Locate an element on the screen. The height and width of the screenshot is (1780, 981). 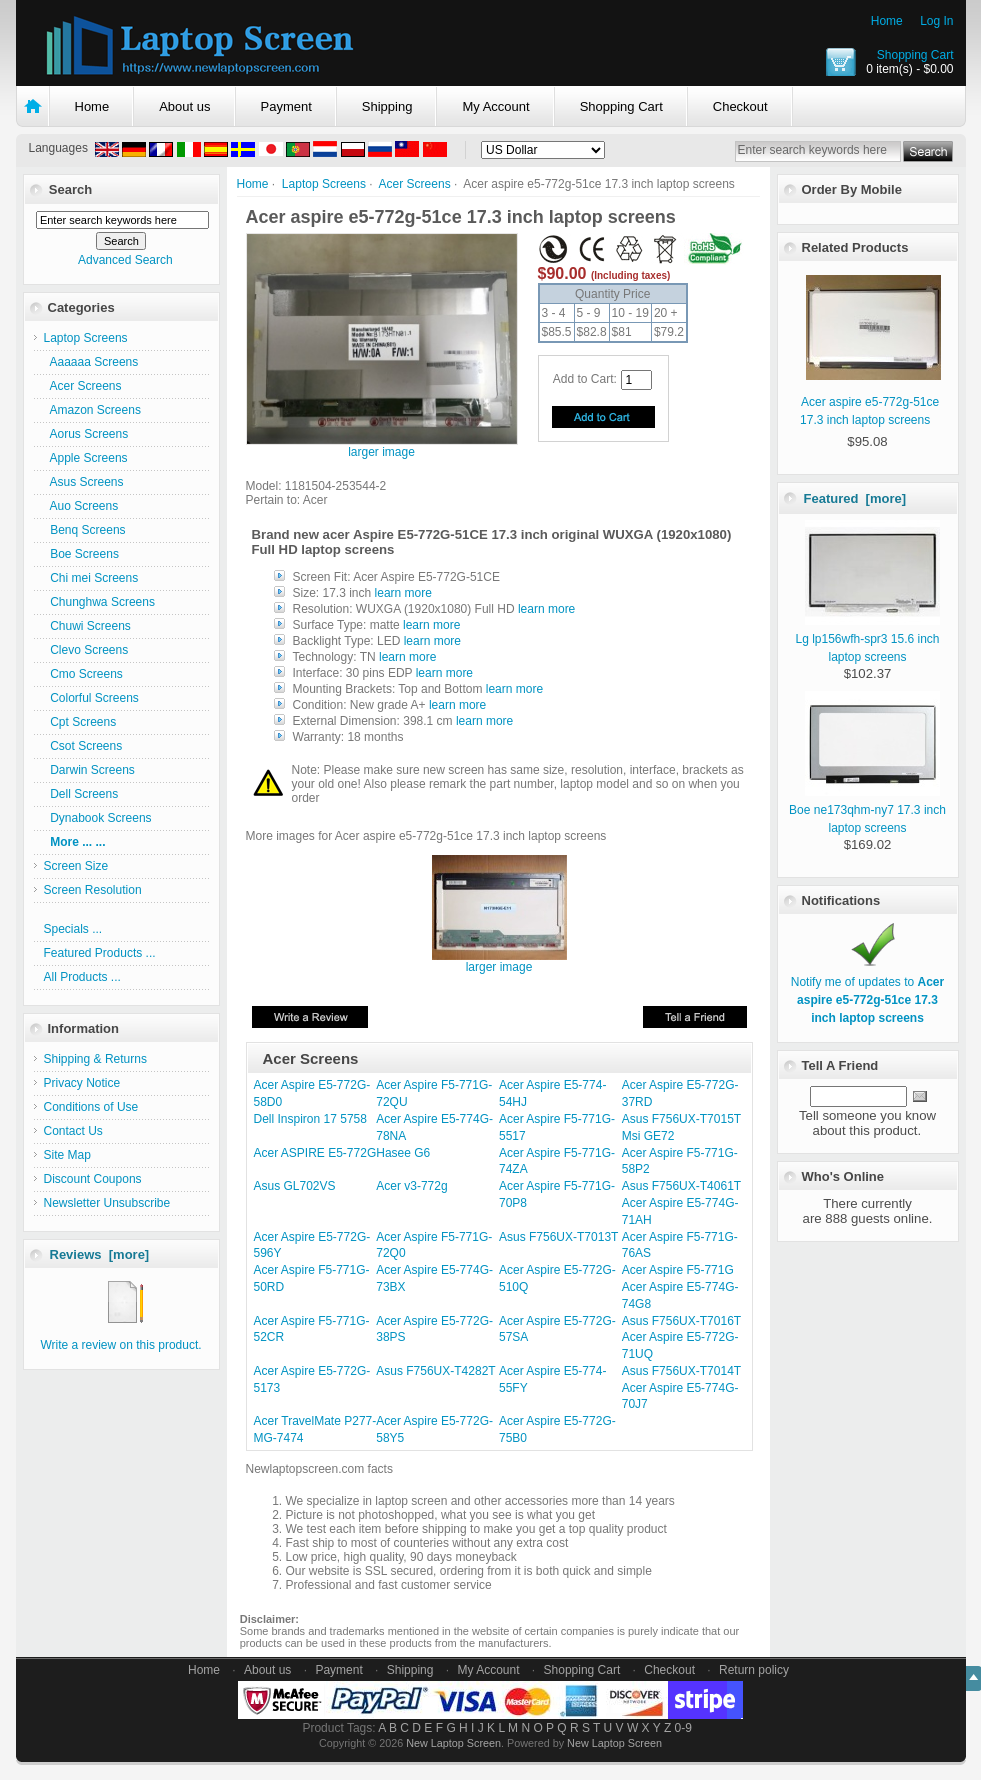
Asus F756UX-T4282T is located at coordinates (435, 1371).